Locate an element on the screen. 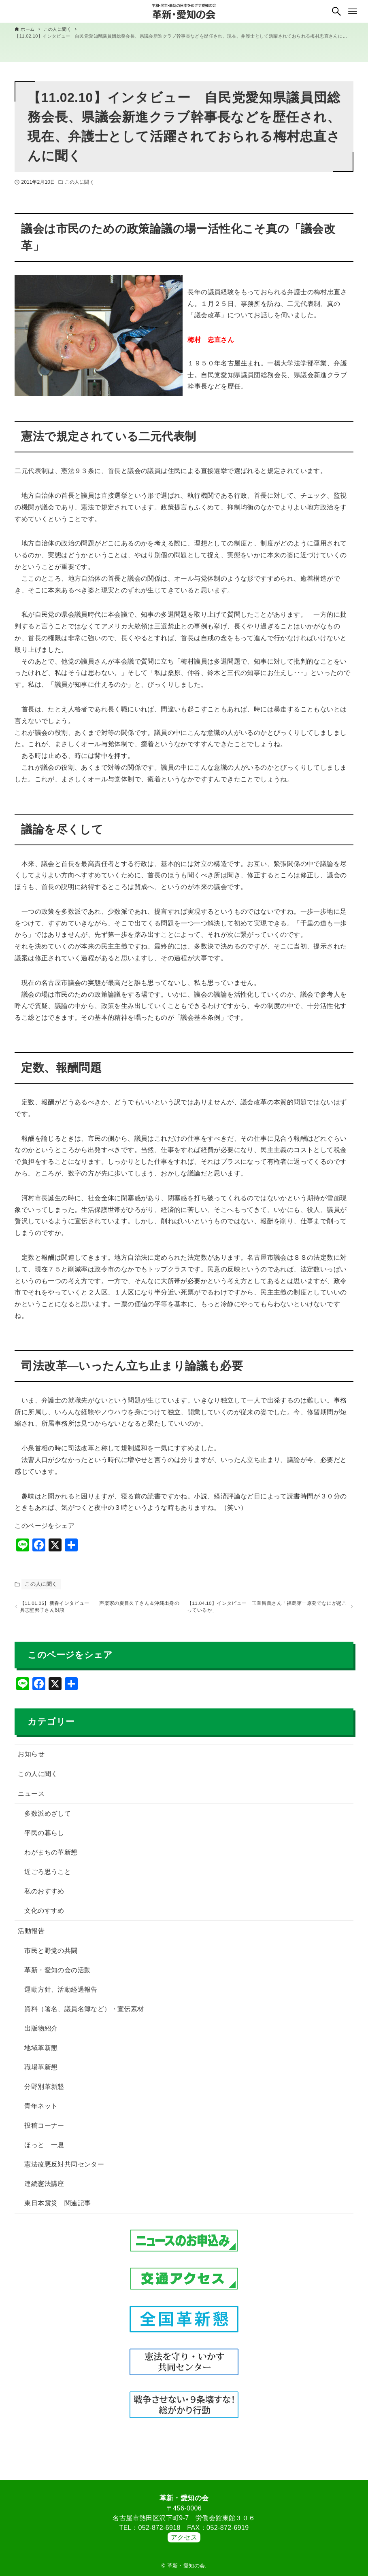 This screenshot has width=368, height=2576. 地域革新懇 is located at coordinates (40, 2051).